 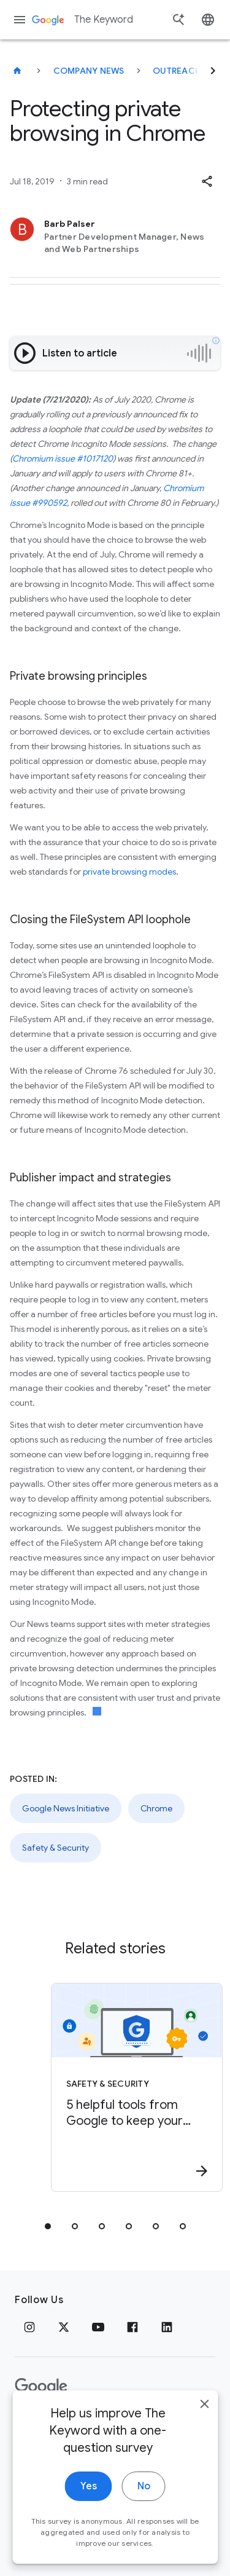 What do you see at coordinates (204, 2467) in the screenshot?
I see `[close]` at bounding box center [204, 2467].